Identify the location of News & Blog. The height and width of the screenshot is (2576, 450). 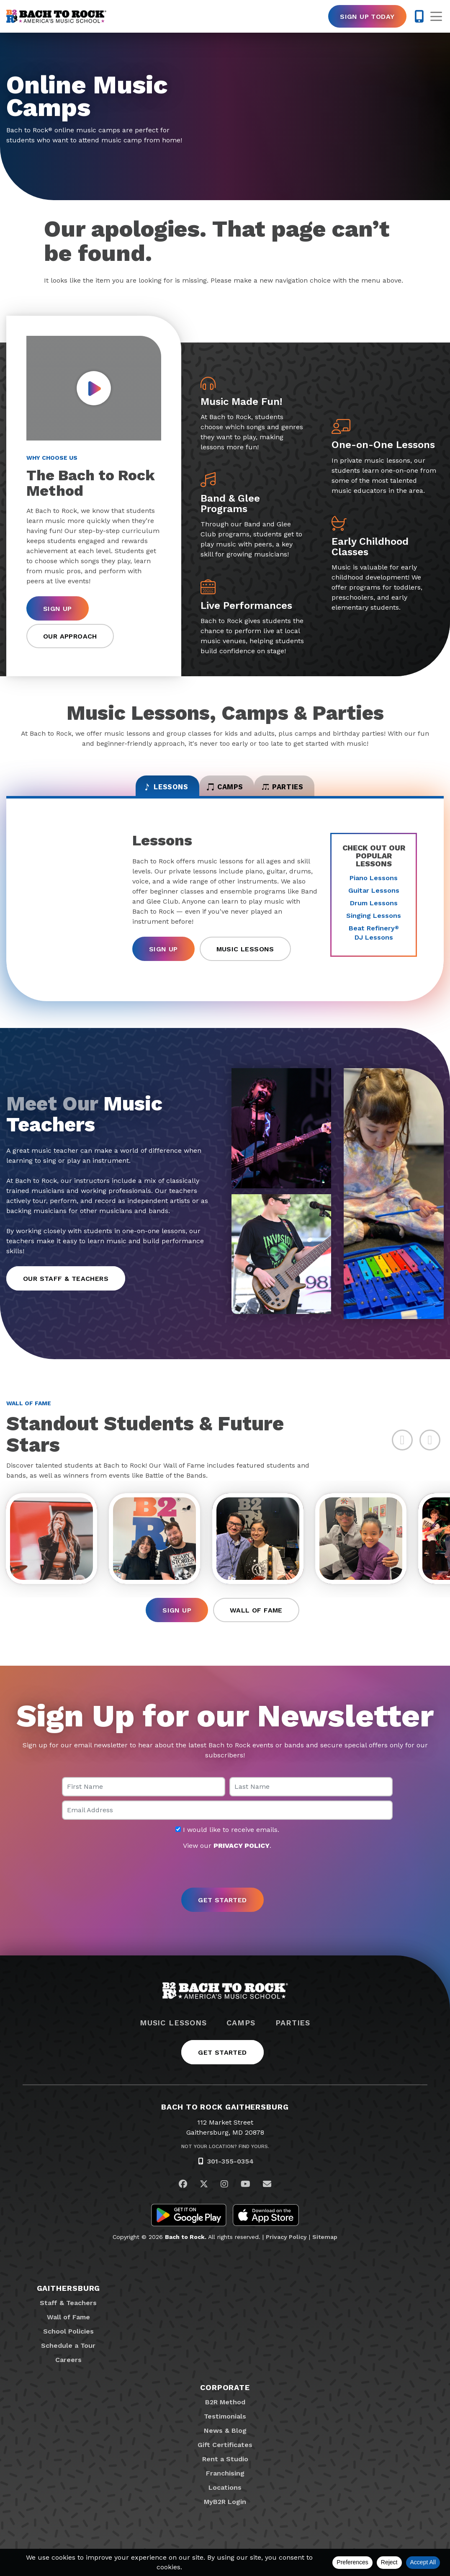
(225, 2441).